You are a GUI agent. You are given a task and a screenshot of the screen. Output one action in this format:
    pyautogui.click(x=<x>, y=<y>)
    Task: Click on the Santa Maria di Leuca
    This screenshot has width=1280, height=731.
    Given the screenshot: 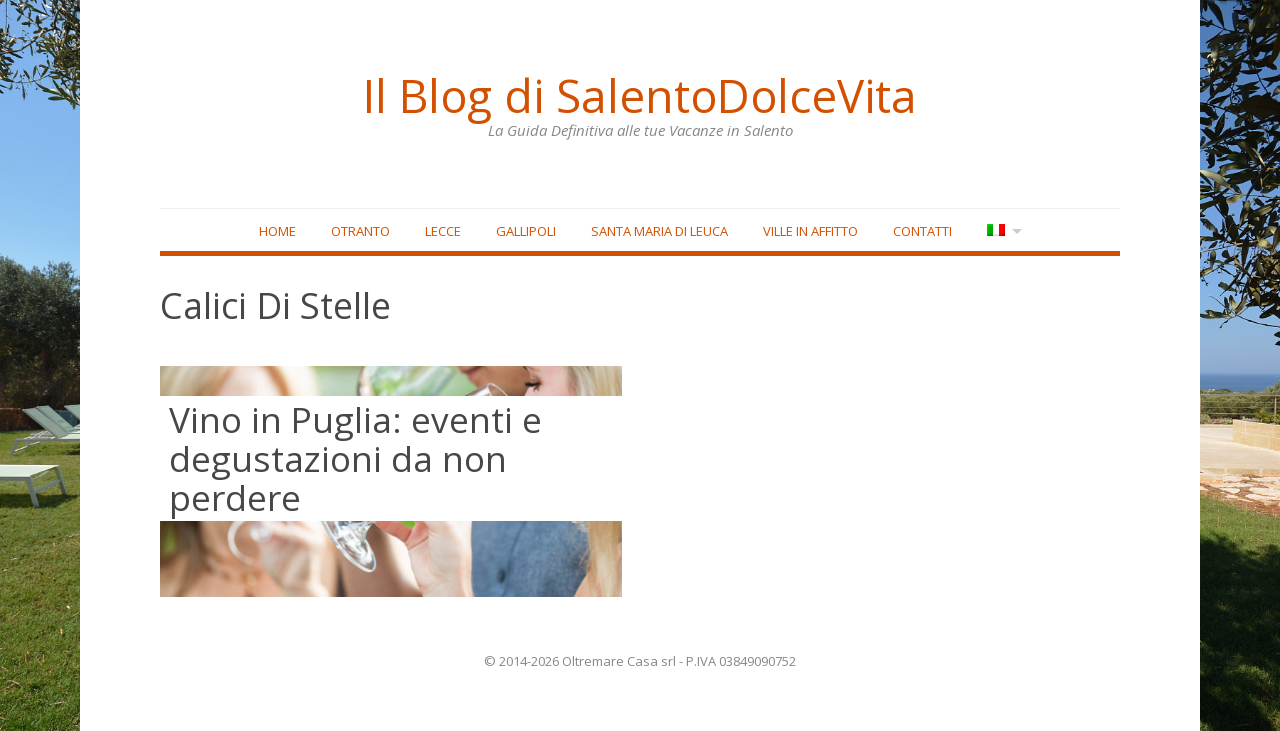 What is the action you would take?
    pyautogui.click(x=658, y=231)
    